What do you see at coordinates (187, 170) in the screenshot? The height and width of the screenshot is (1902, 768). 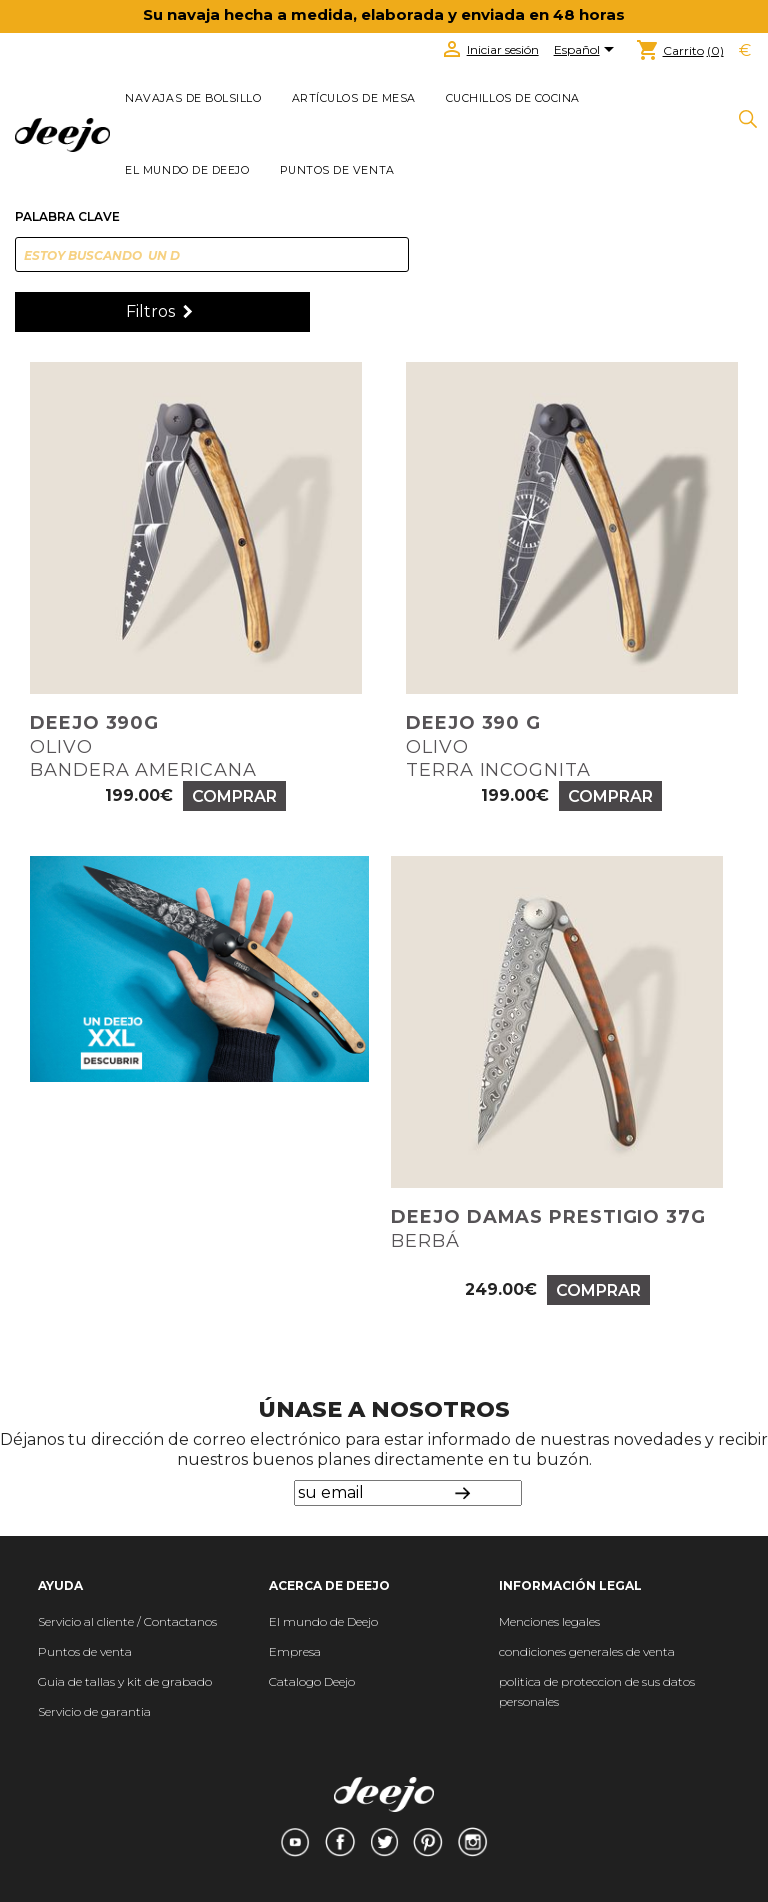 I see `El mundo de Deejo` at bounding box center [187, 170].